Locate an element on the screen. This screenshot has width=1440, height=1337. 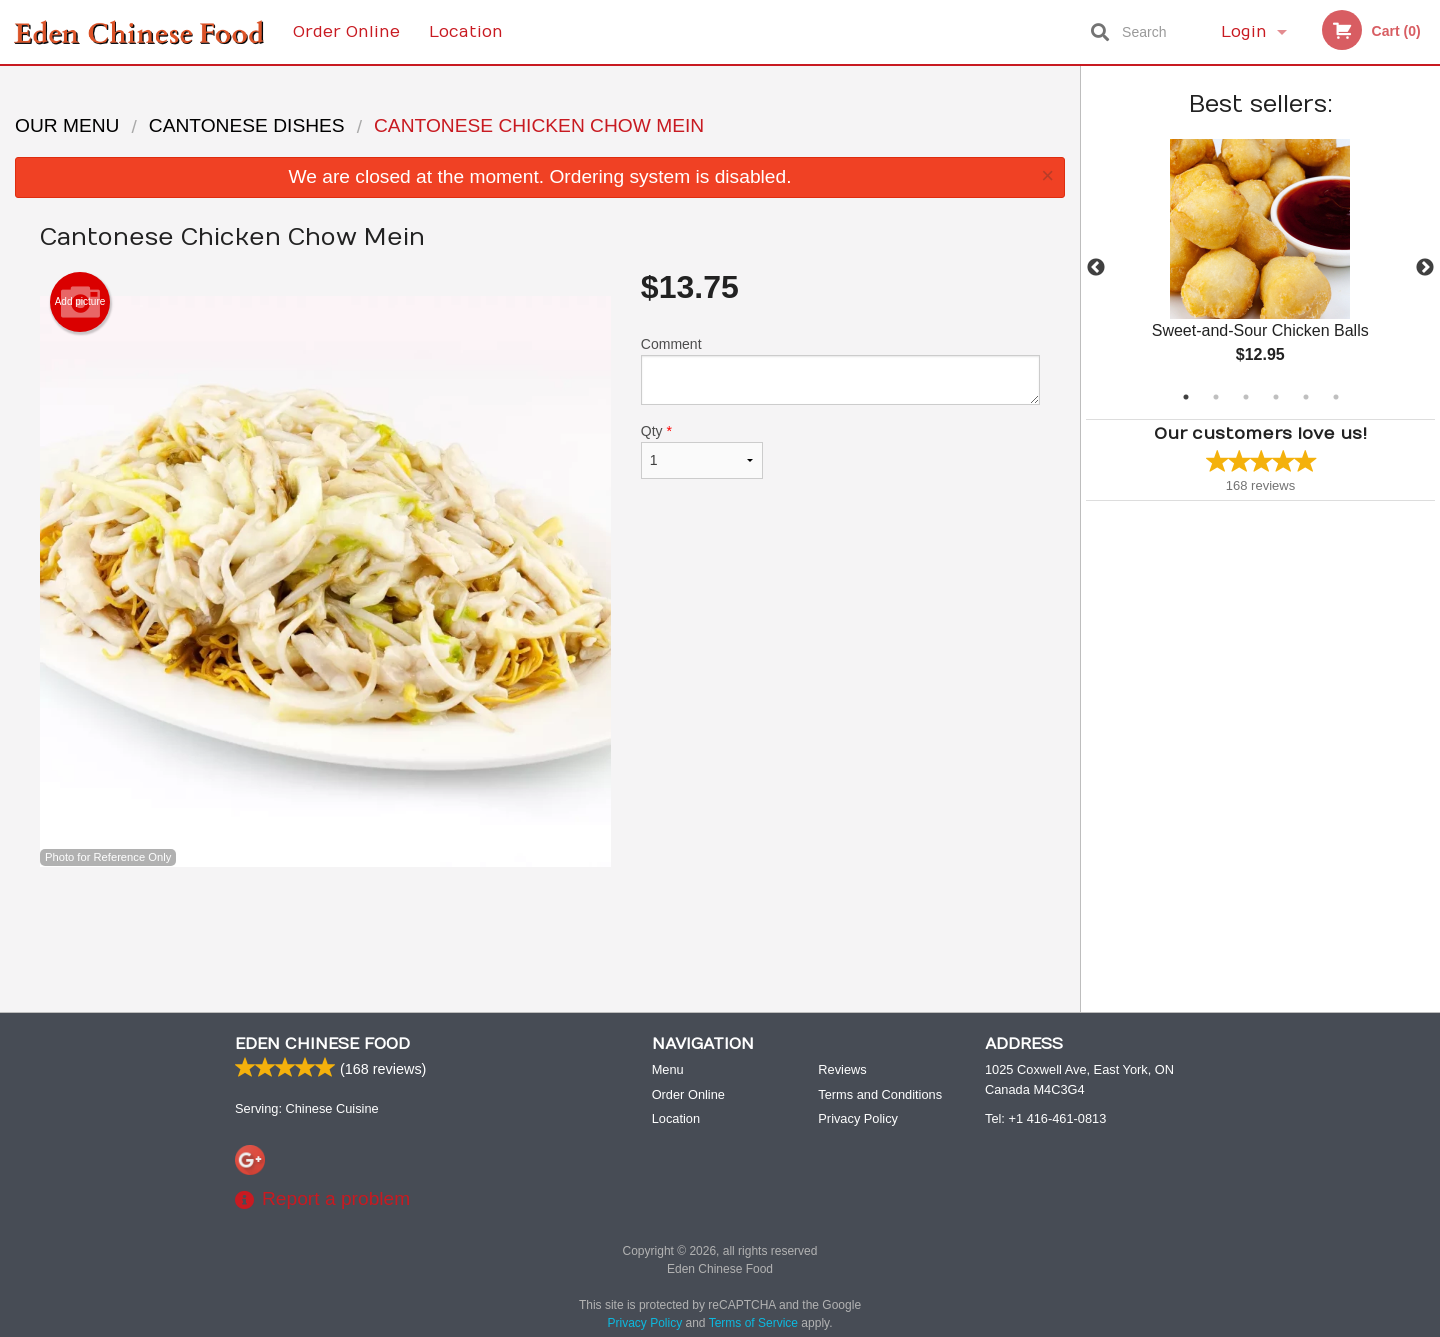
[tabpanel] is located at coordinates (1260, 268).